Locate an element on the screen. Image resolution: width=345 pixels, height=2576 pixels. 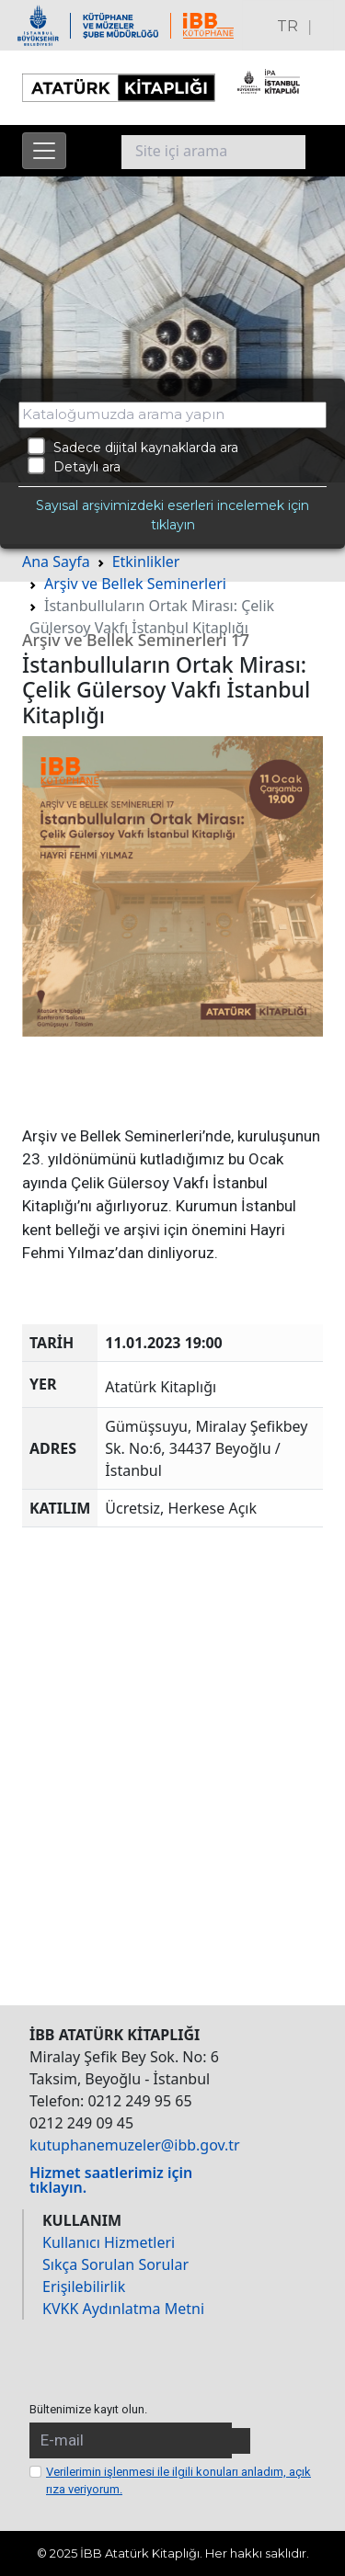
[Menüyü aç] is located at coordinates (44, 150).